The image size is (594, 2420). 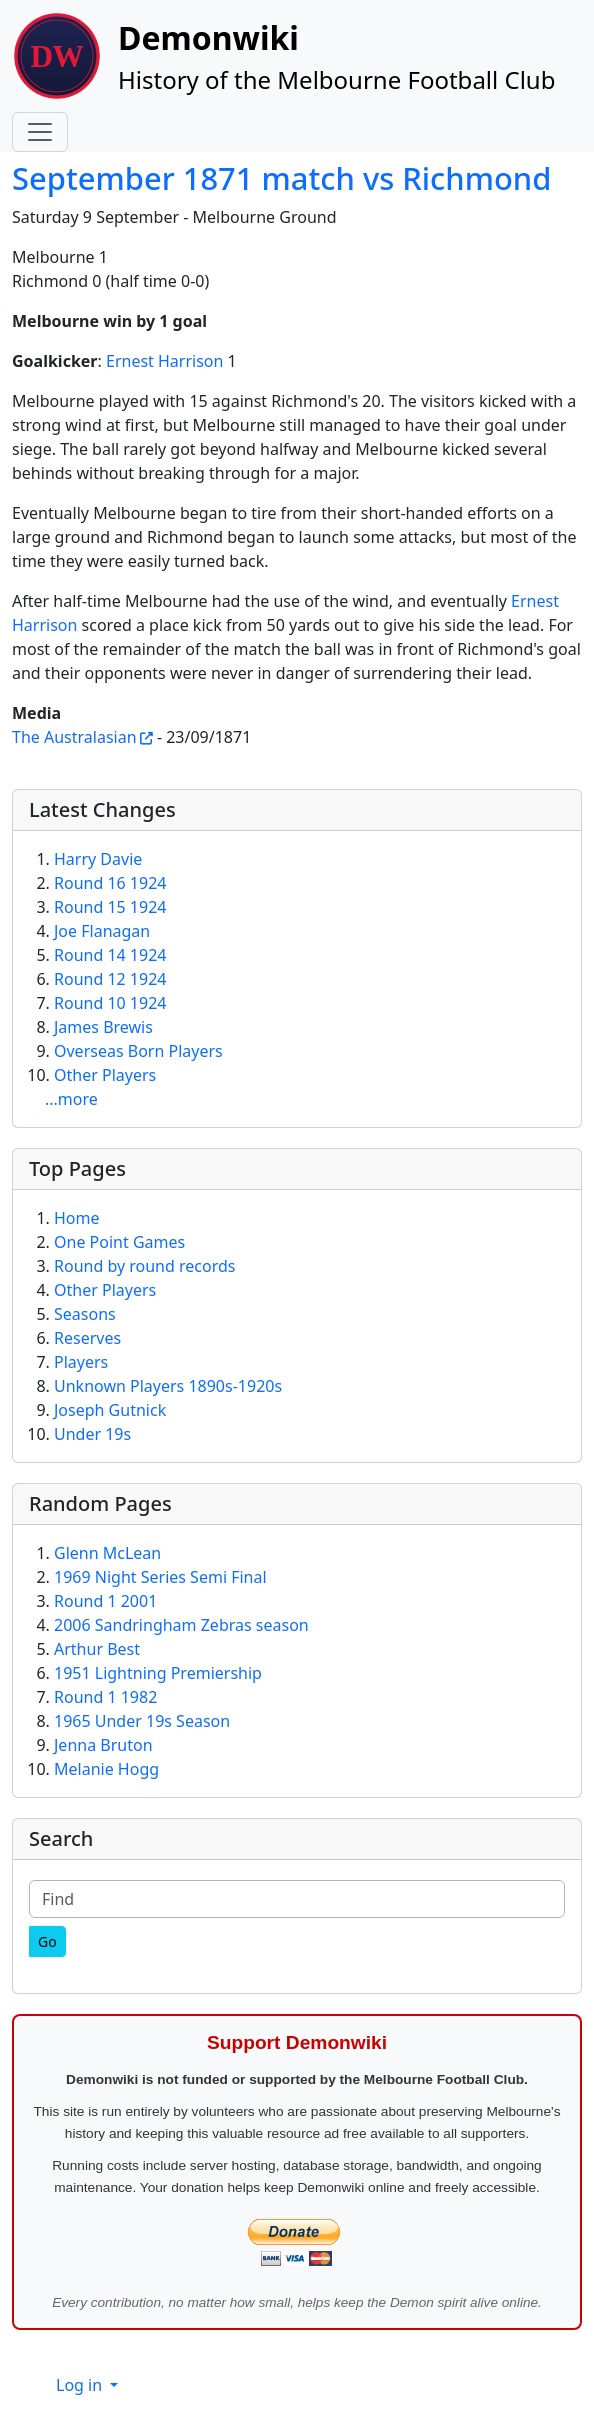 I want to click on Ernest Harrison, so click(x=164, y=361).